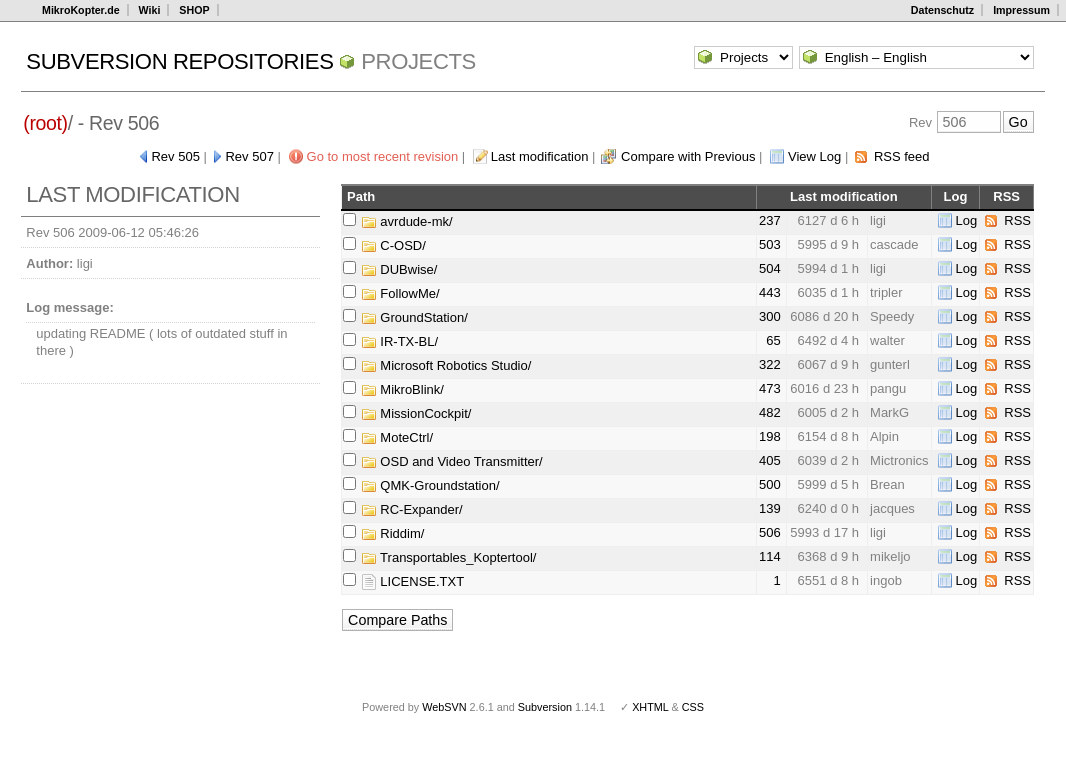 The width and height of the screenshot is (1066, 775). What do you see at coordinates (770, 220) in the screenshot?
I see `237` at bounding box center [770, 220].